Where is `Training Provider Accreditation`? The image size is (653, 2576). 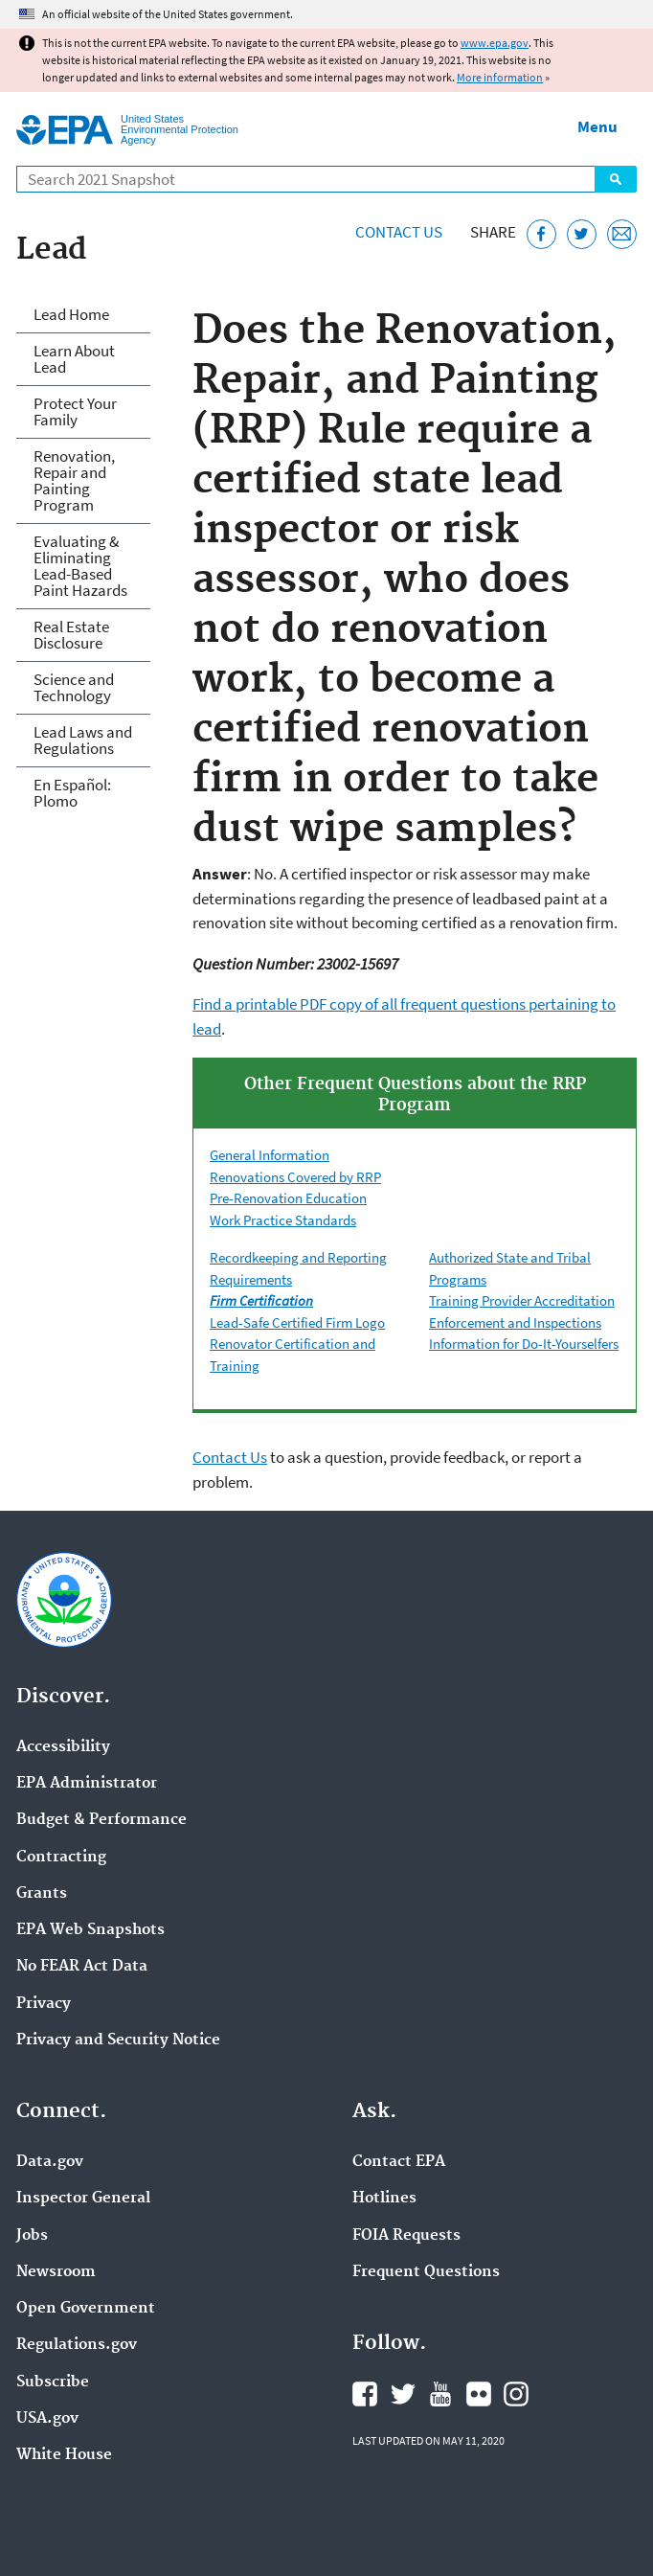
Training Provider Accreditation is located at coordinates (522, 1300).